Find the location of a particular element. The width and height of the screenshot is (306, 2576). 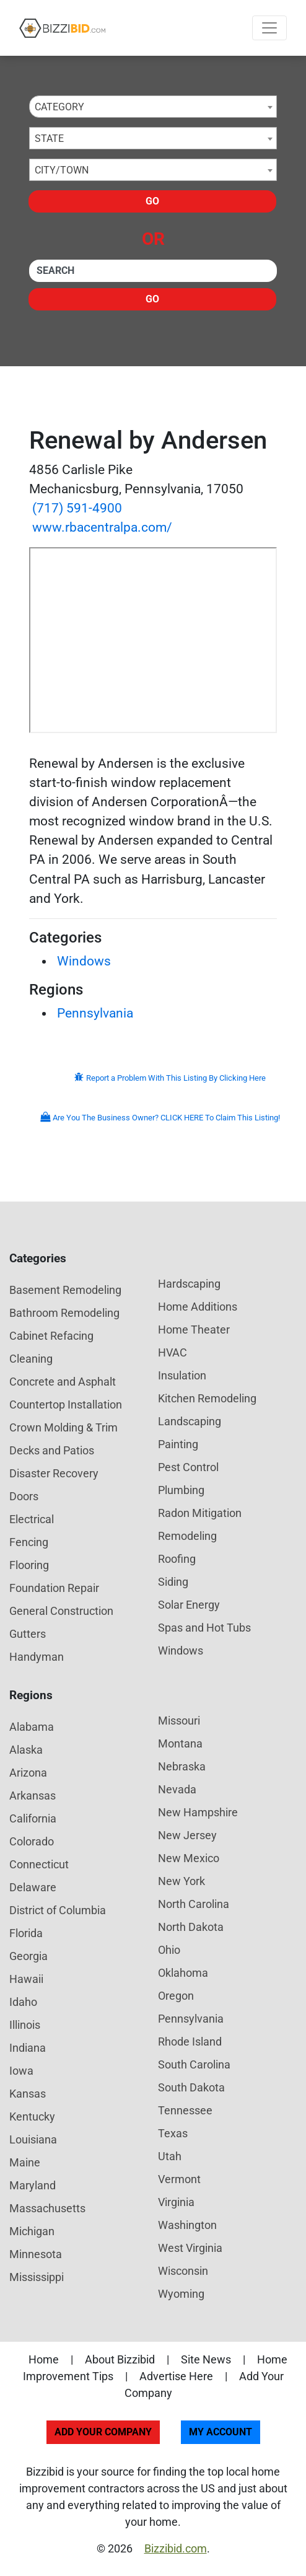

State [textbox] is located at coordinates (49, 138).